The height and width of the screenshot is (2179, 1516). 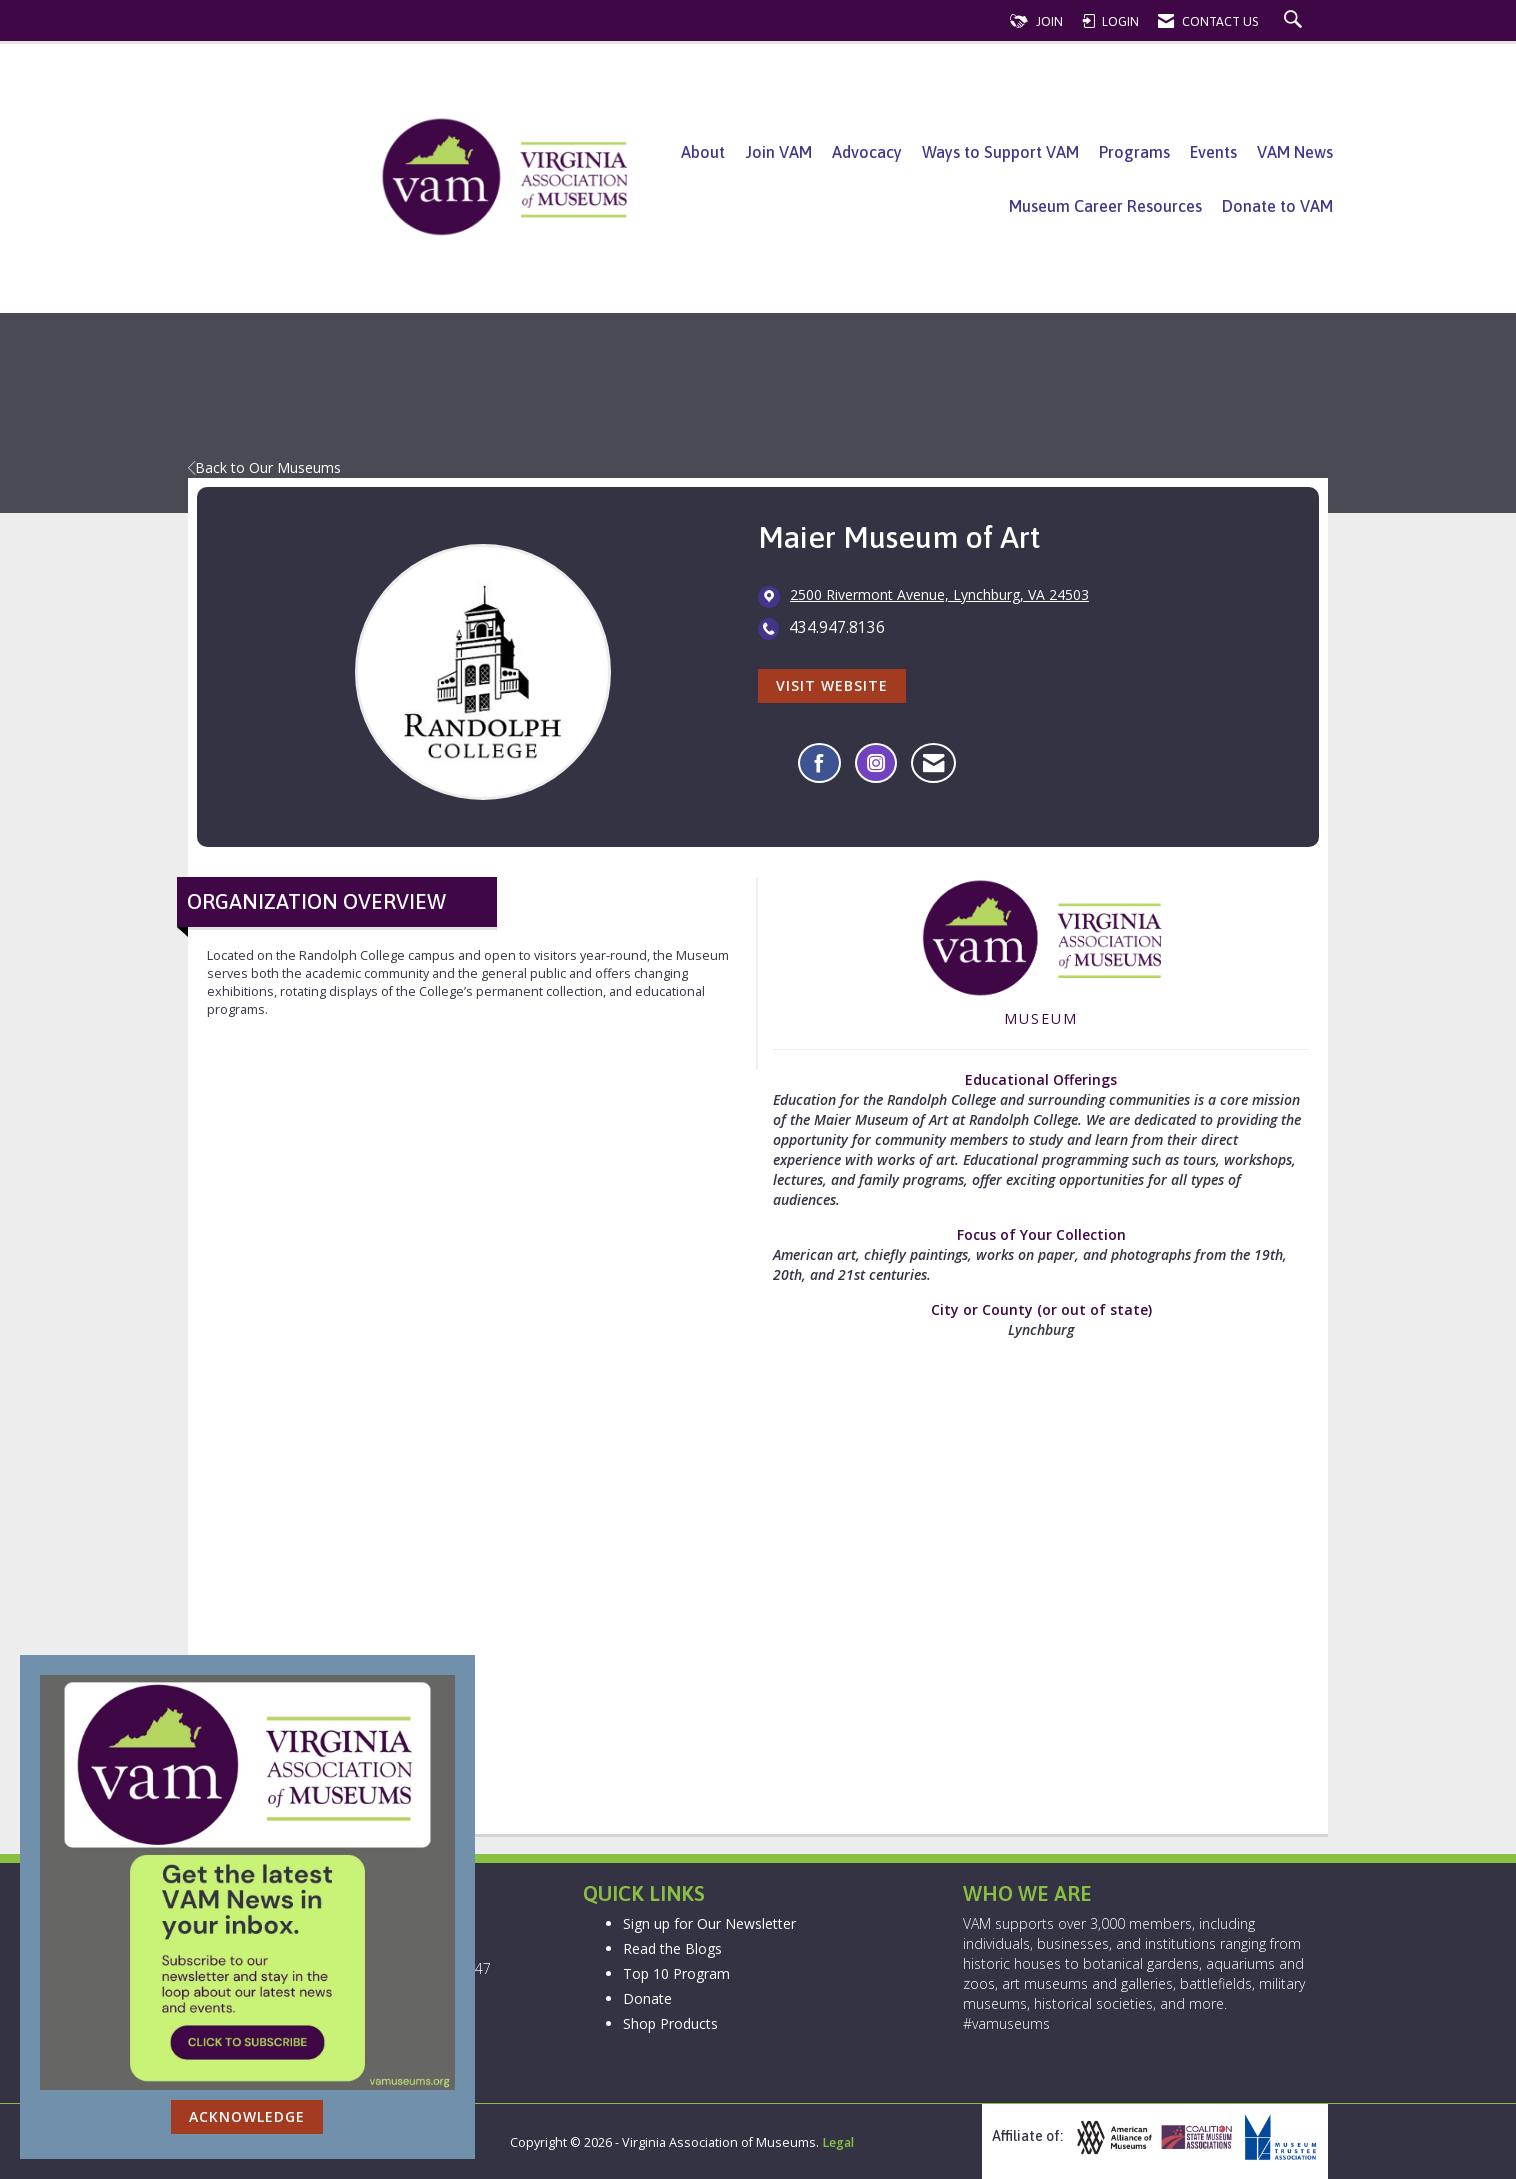 What do you see at coordinates (1295, 21) in the screenshot?
I see `[Search Site]` at bounding box center [1295, 21].